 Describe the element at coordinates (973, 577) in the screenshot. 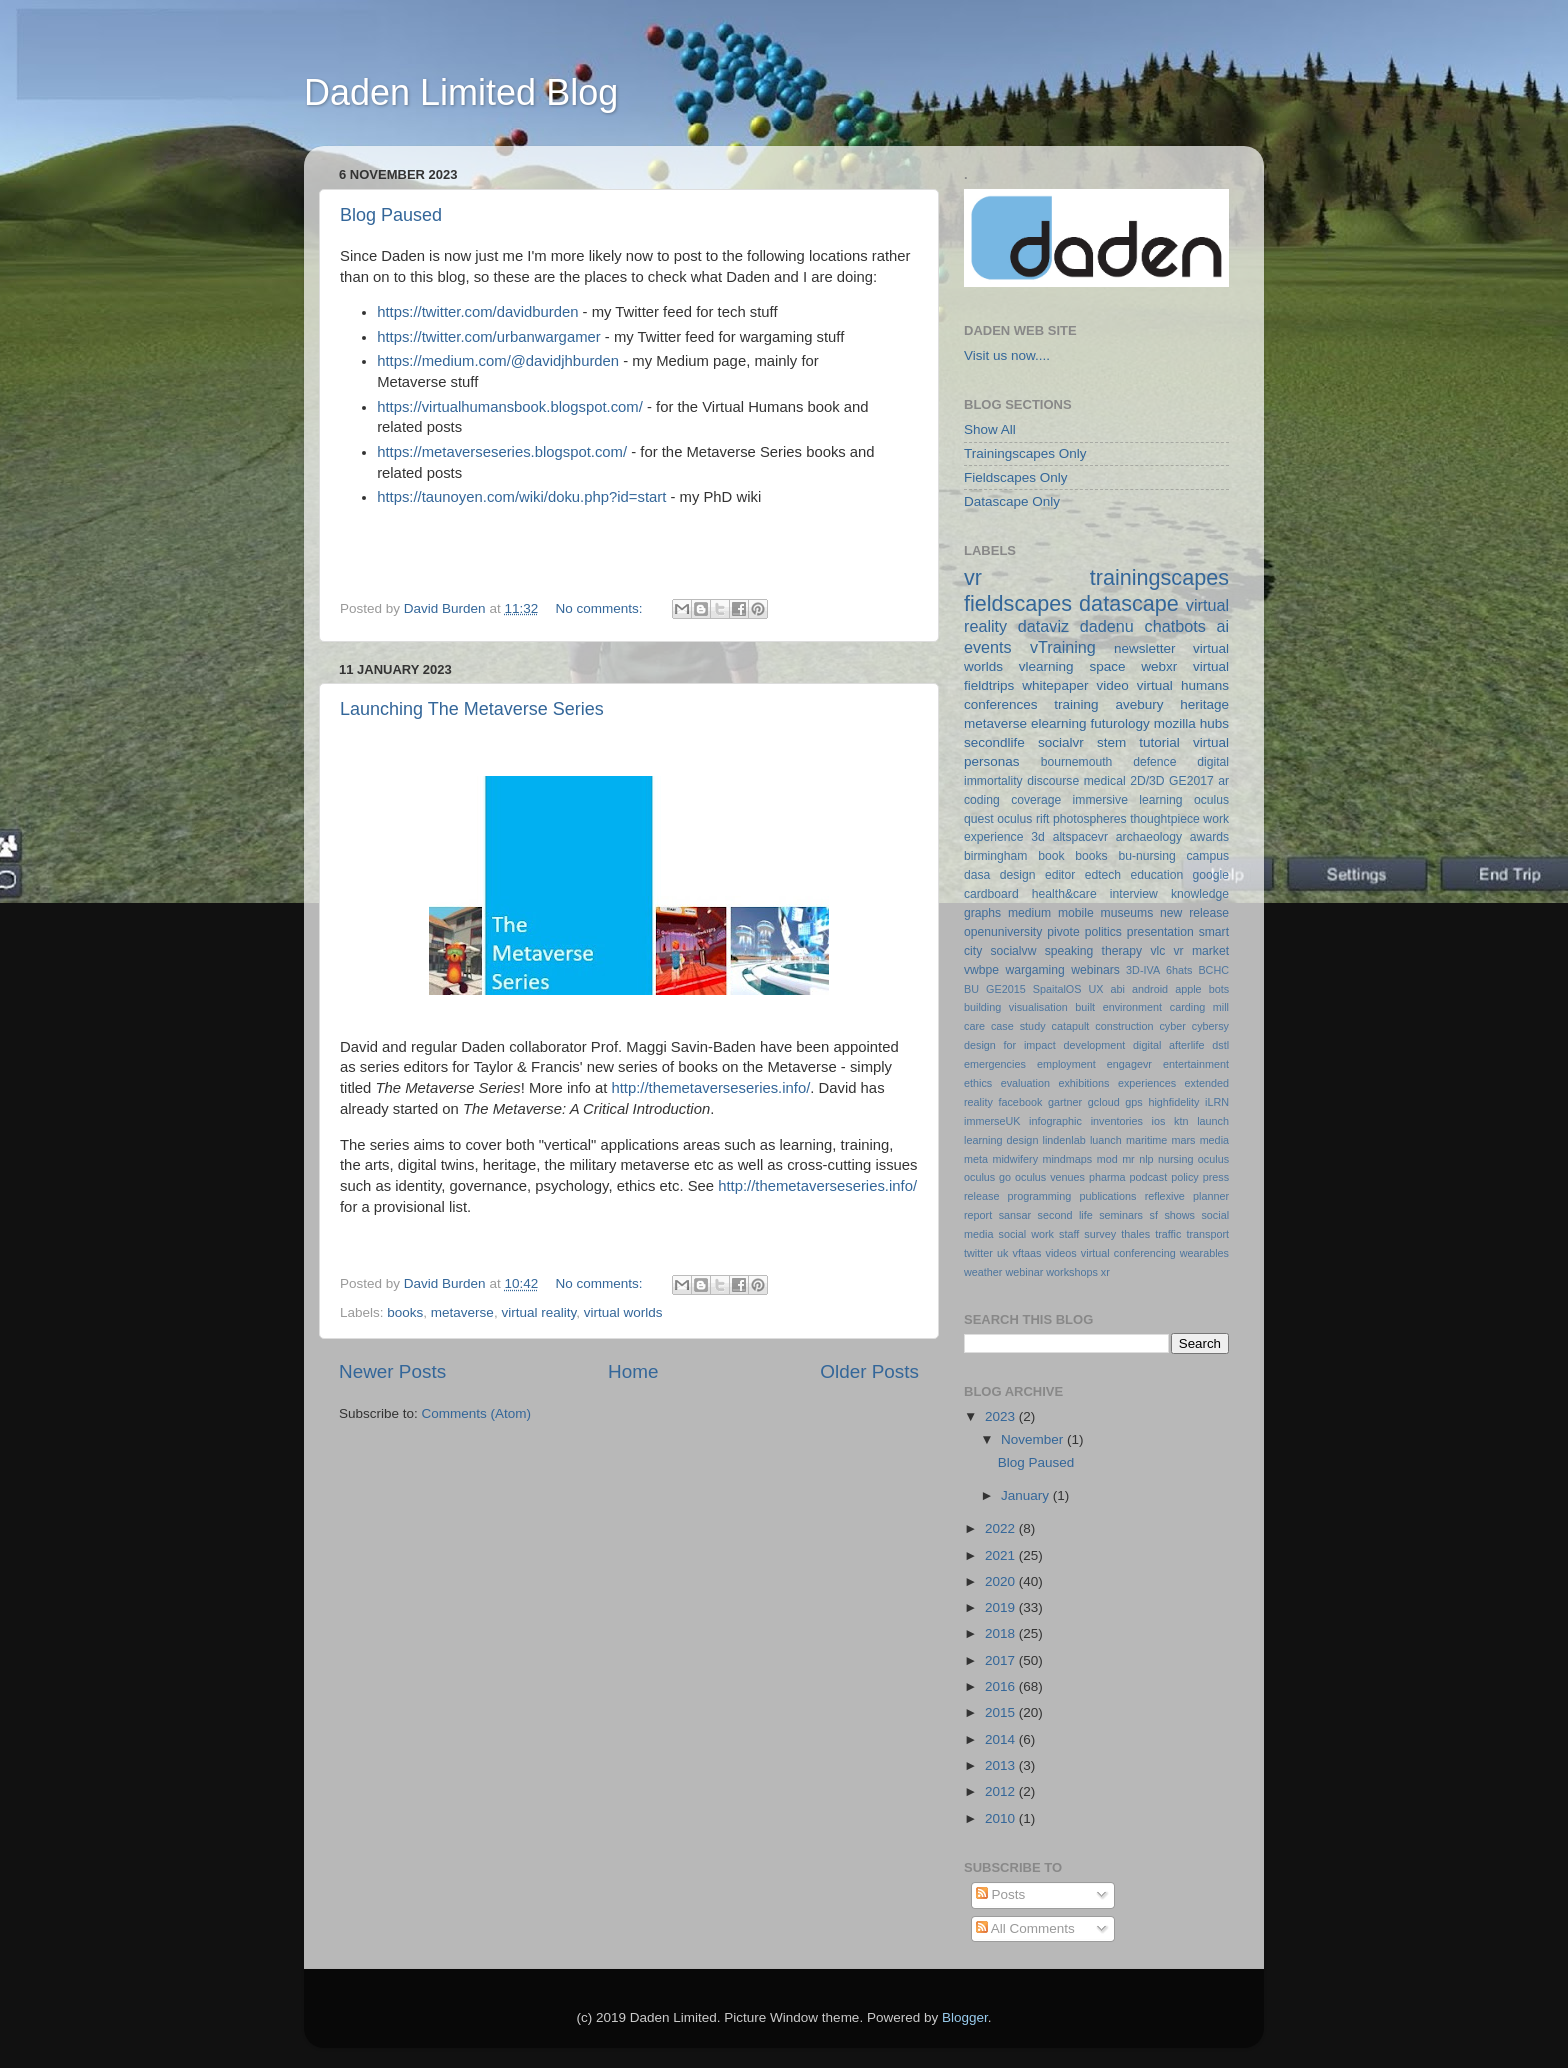

I see `vr` at that location.